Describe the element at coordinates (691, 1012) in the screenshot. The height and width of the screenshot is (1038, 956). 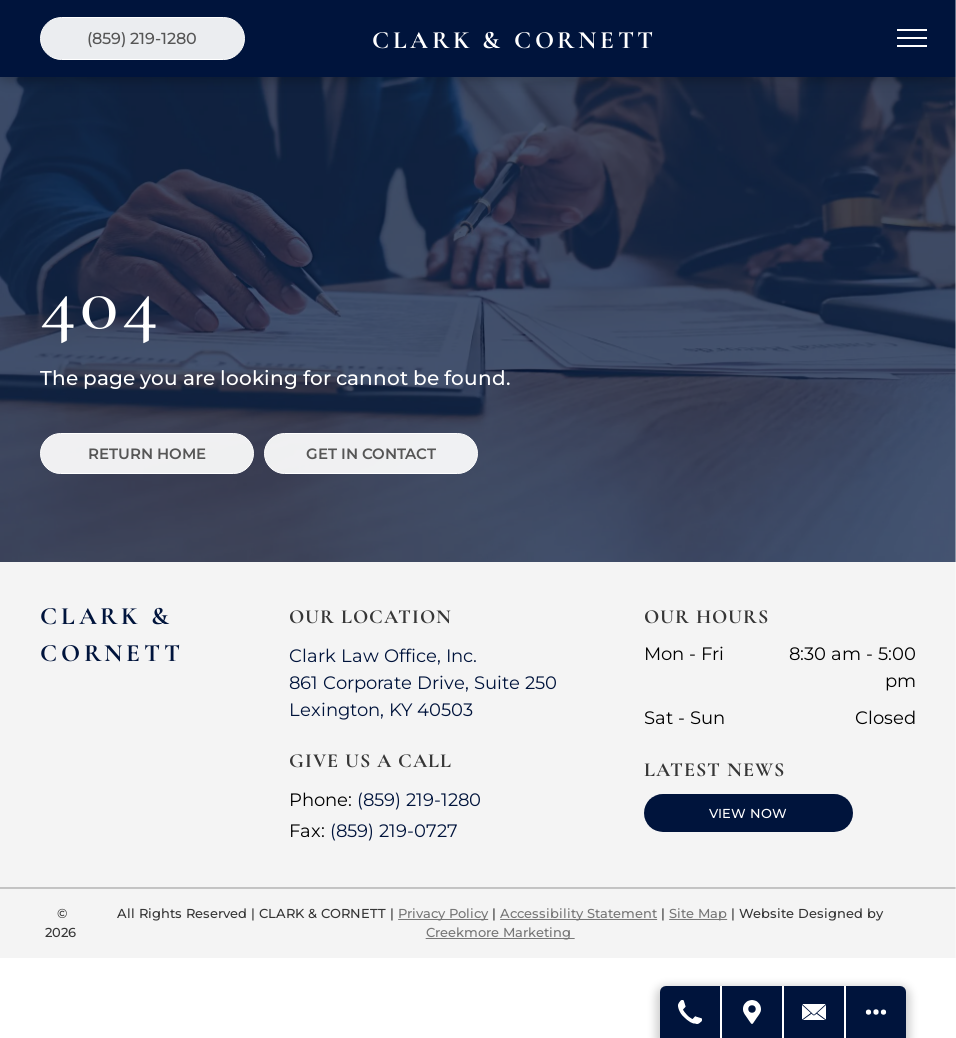
I see `[Call Us]` at that location.